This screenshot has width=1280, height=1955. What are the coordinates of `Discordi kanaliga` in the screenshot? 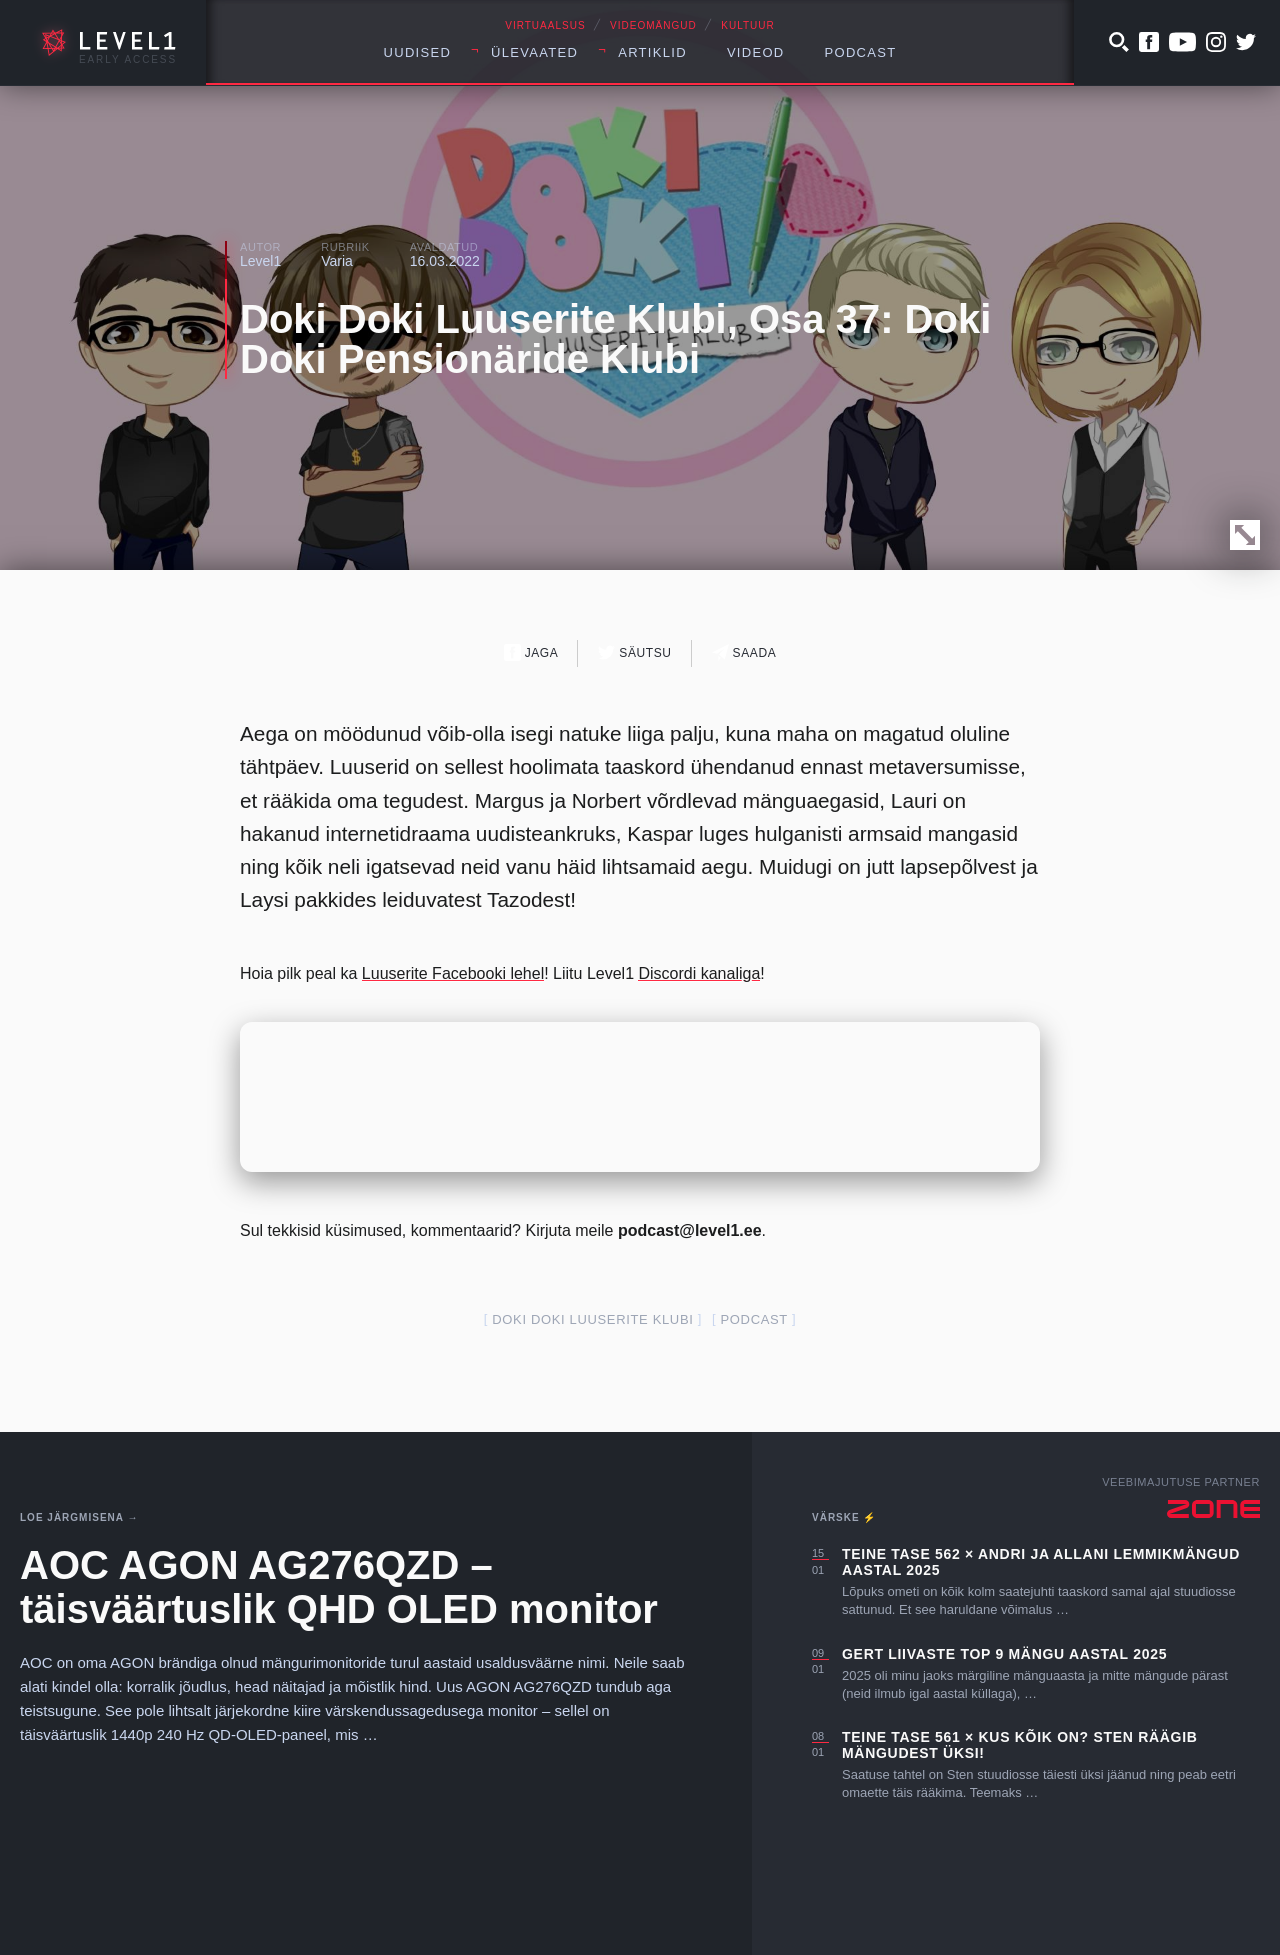 It's located at (699, 973).